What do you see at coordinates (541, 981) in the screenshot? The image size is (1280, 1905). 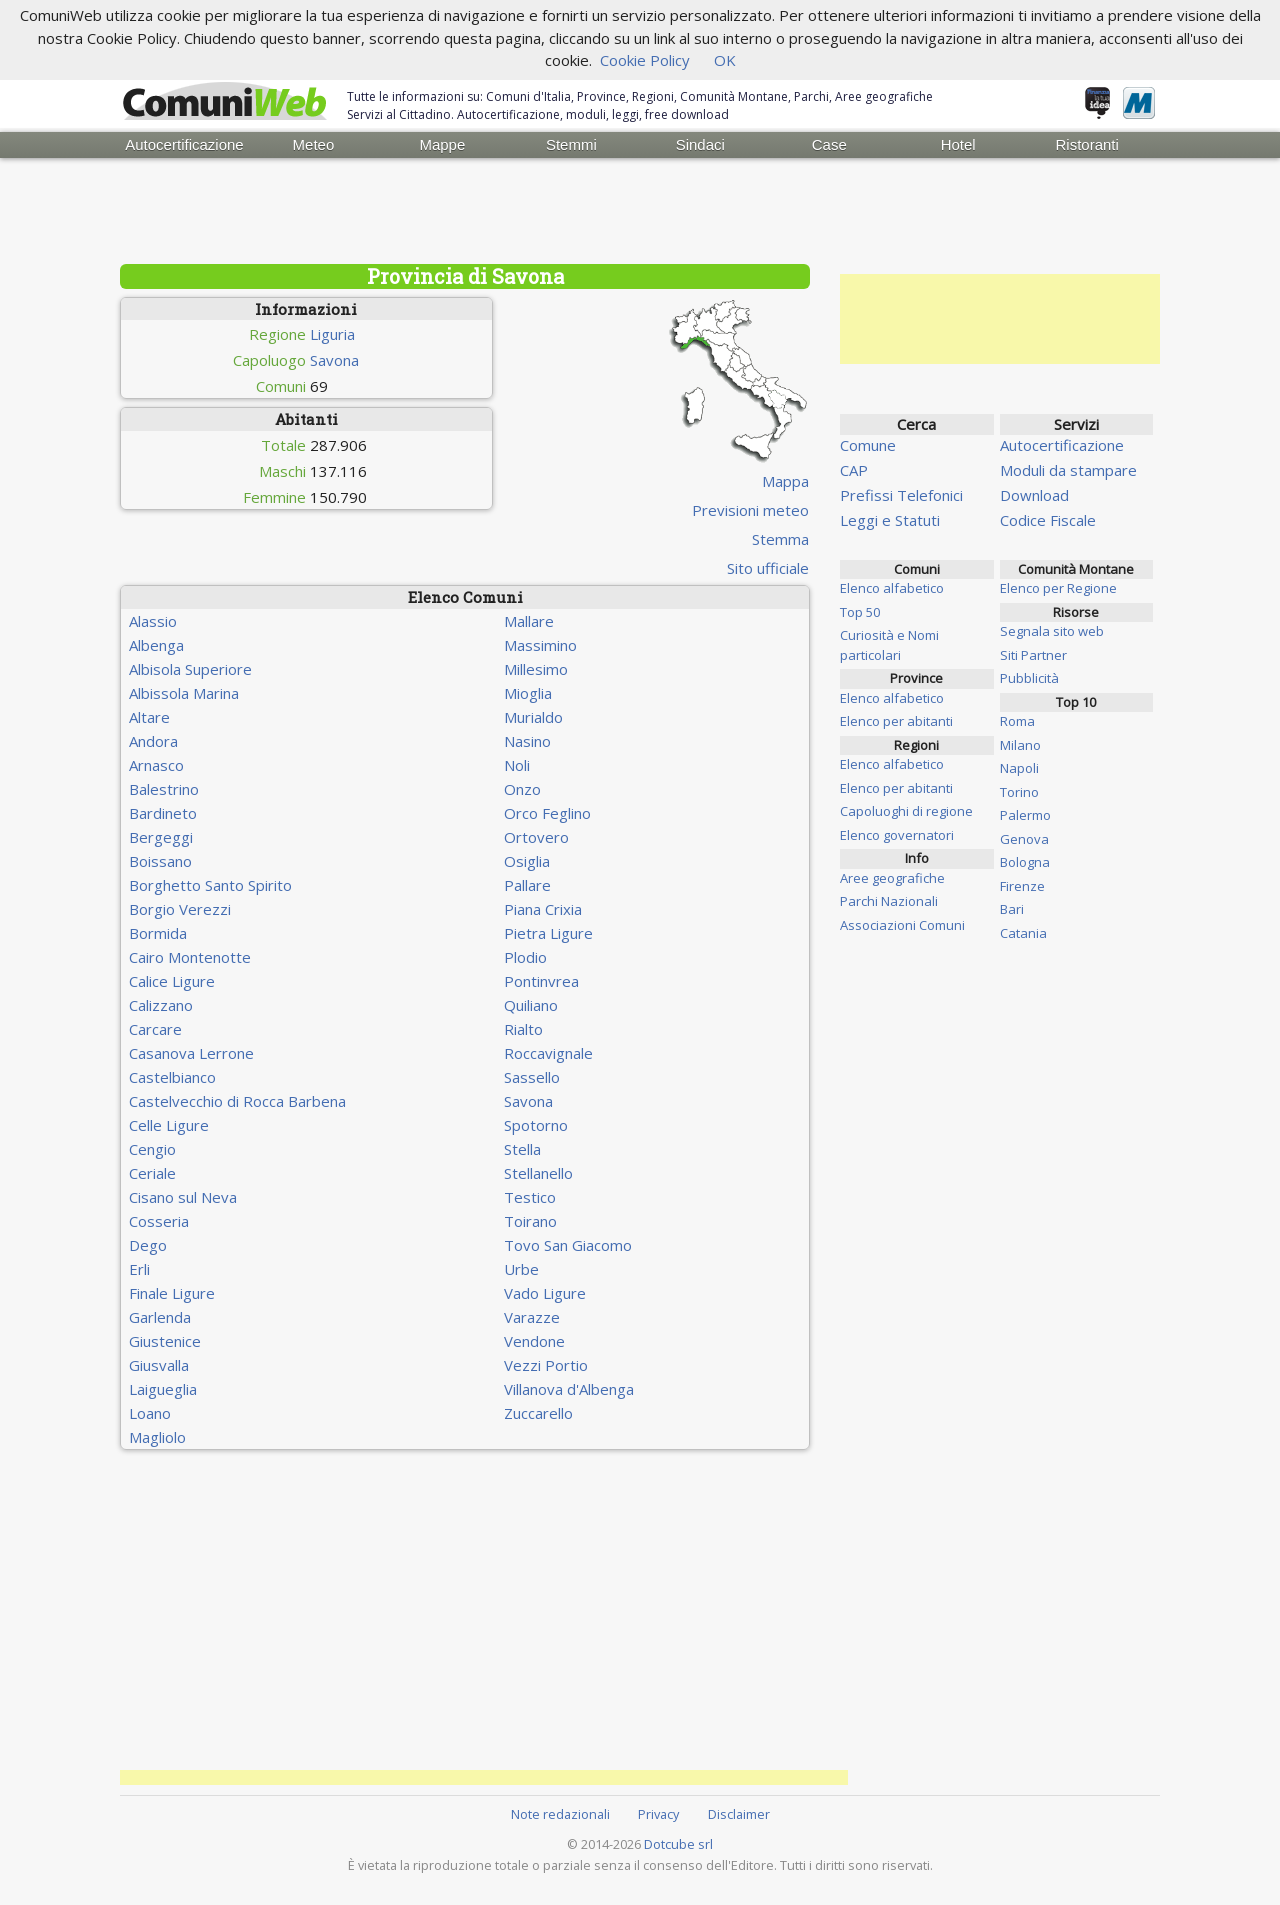 I see `Pontinvrea` at bounding box center [541, 981].